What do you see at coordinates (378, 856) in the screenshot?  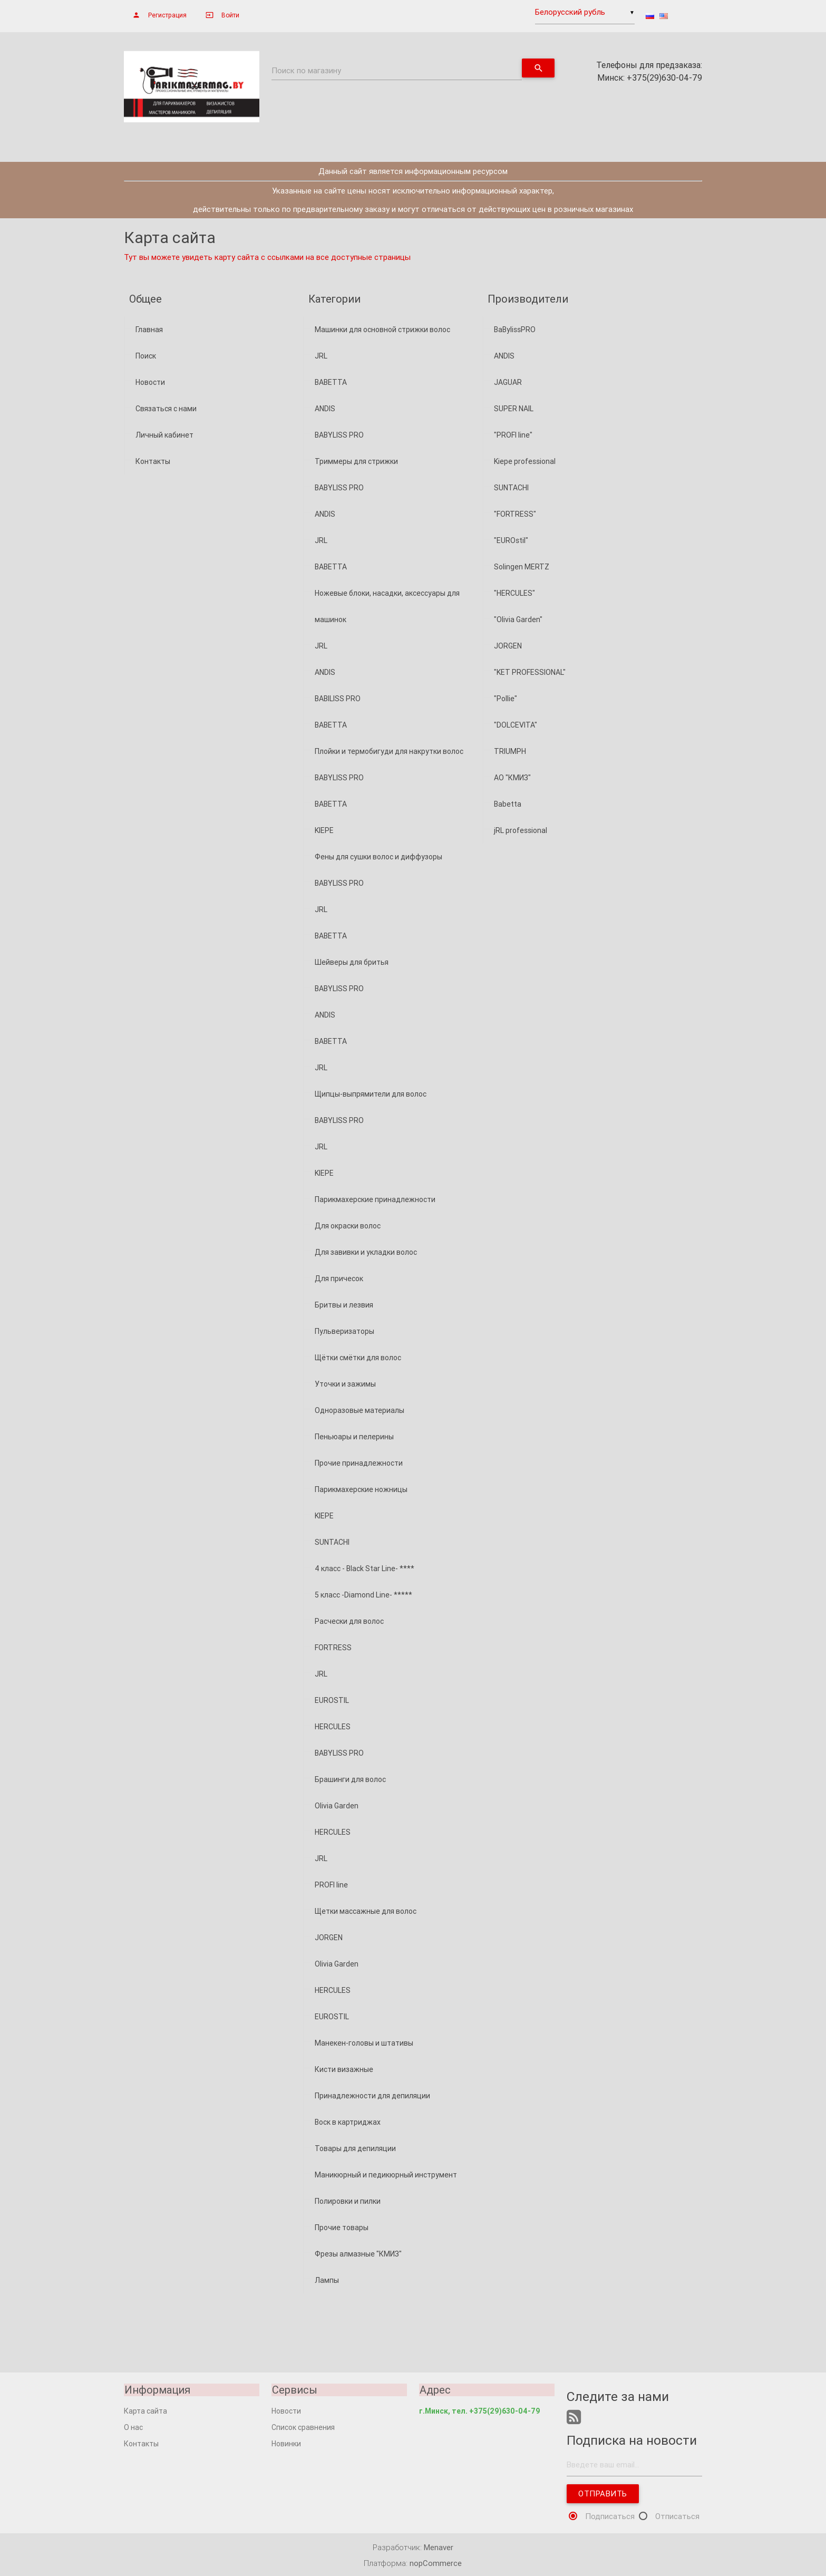 I see `Фены для сушки волос и диффузоры` at bounding box center [378, 856].